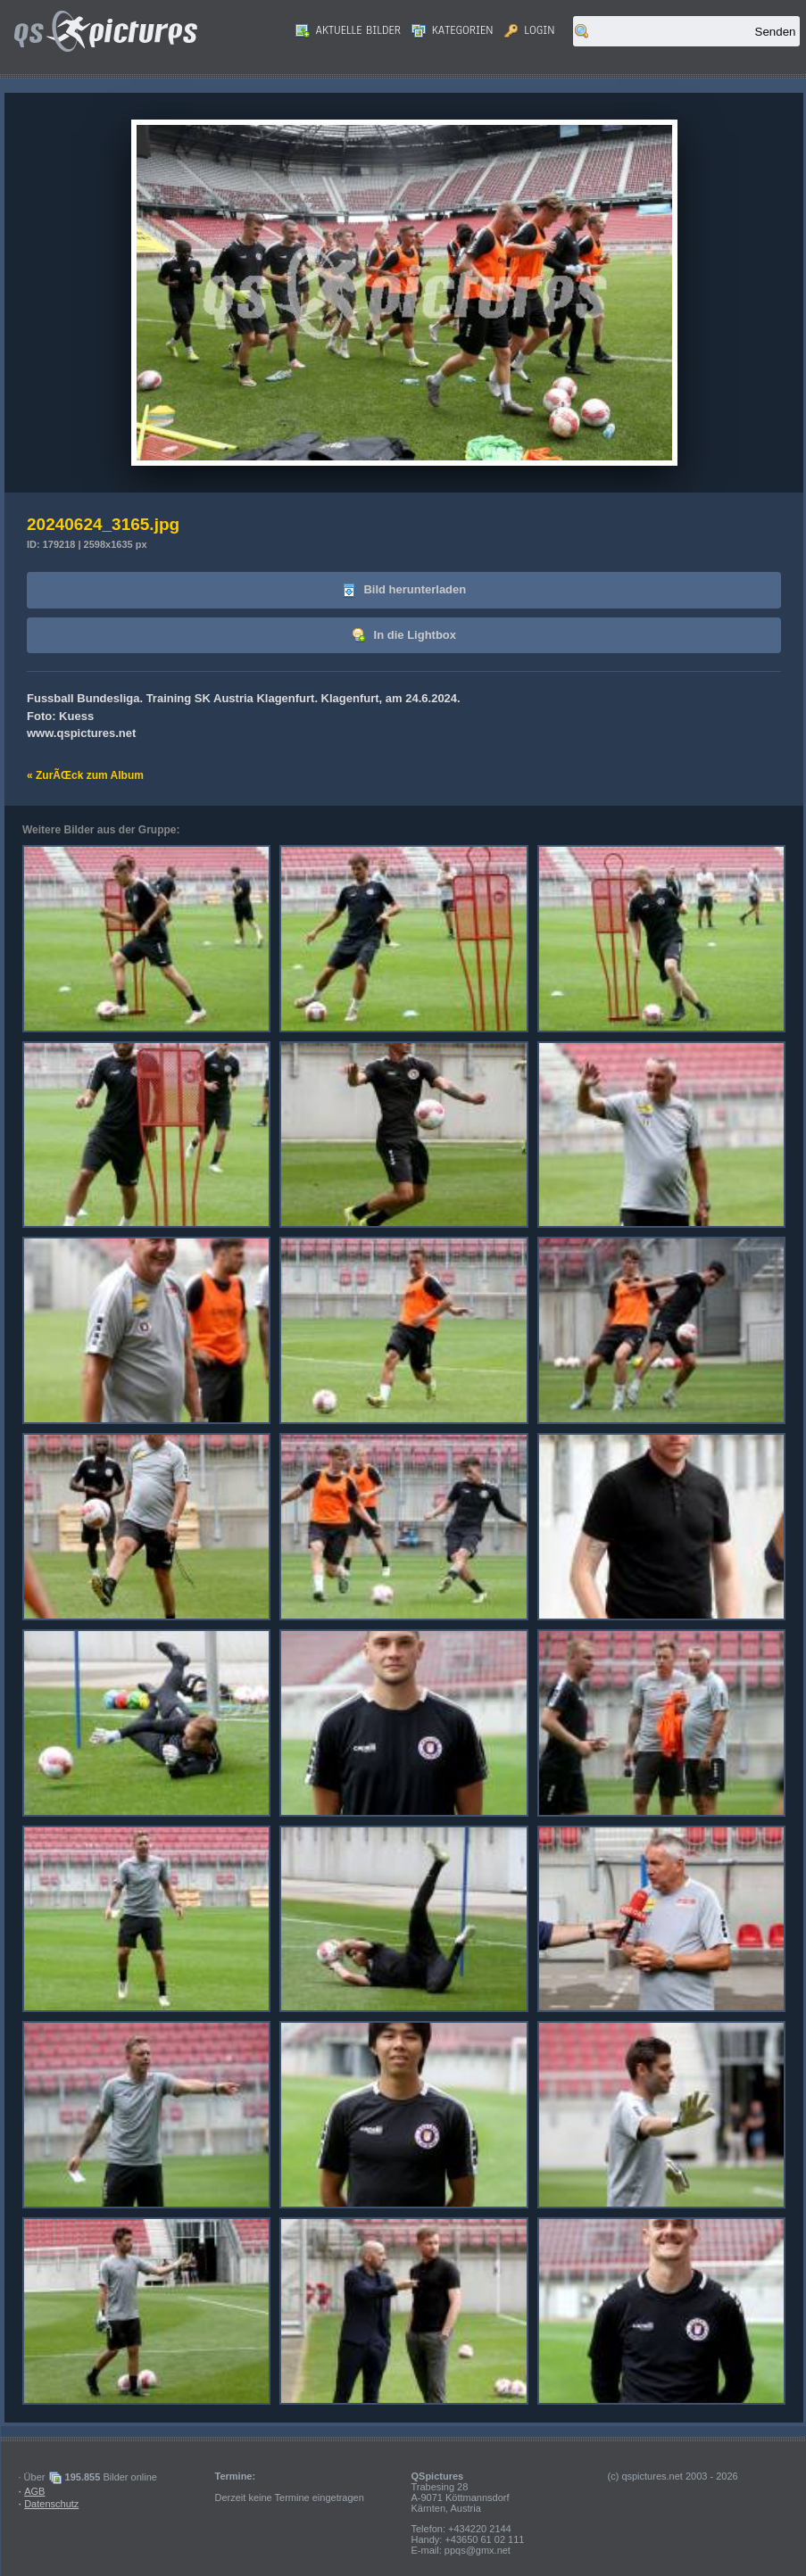 The height and width of the screenshot is (2576, 806). Describe the element at coordinates (34, 2491) in the screenshot. I see `AGB` at that location.